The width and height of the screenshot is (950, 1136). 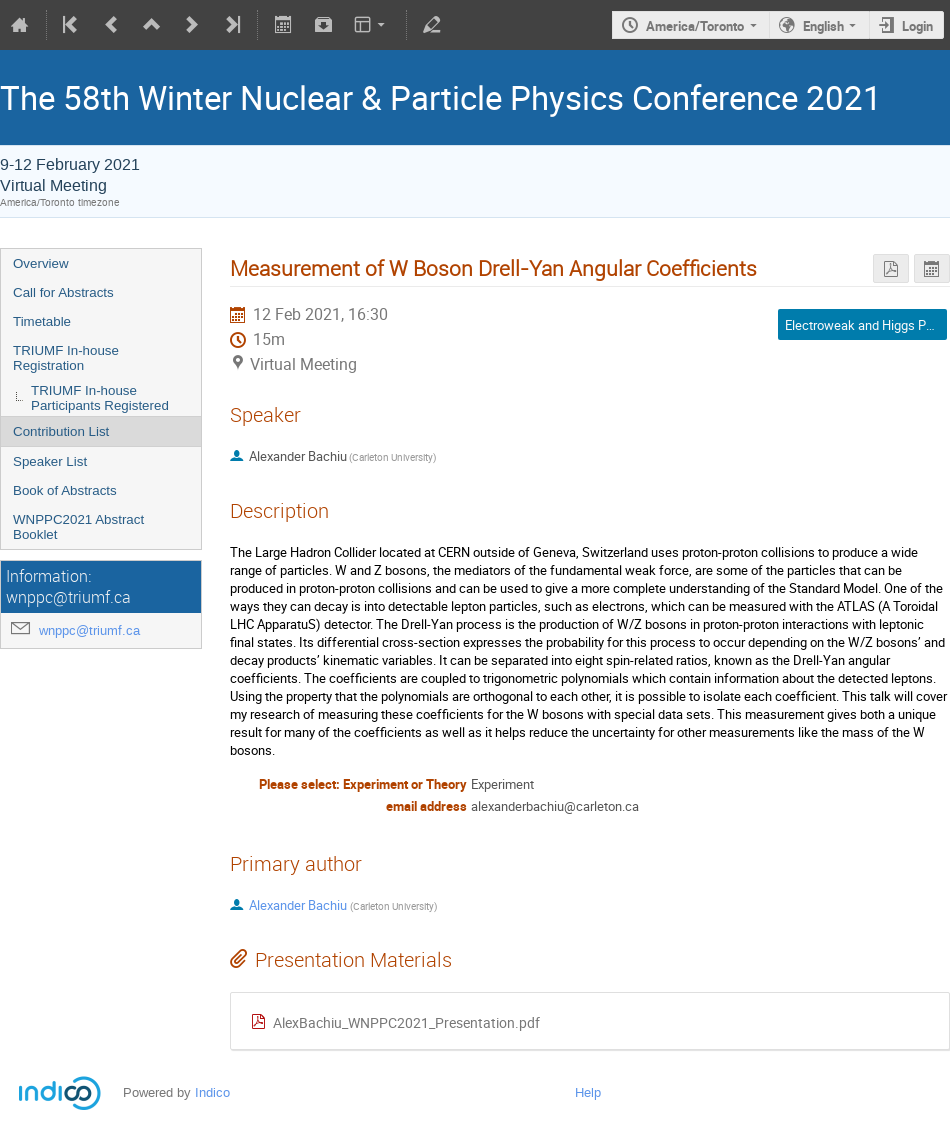 What do you see at coordinates (917, 26) in the screenshot?
I see `Login` at bounding box center [917, 26].